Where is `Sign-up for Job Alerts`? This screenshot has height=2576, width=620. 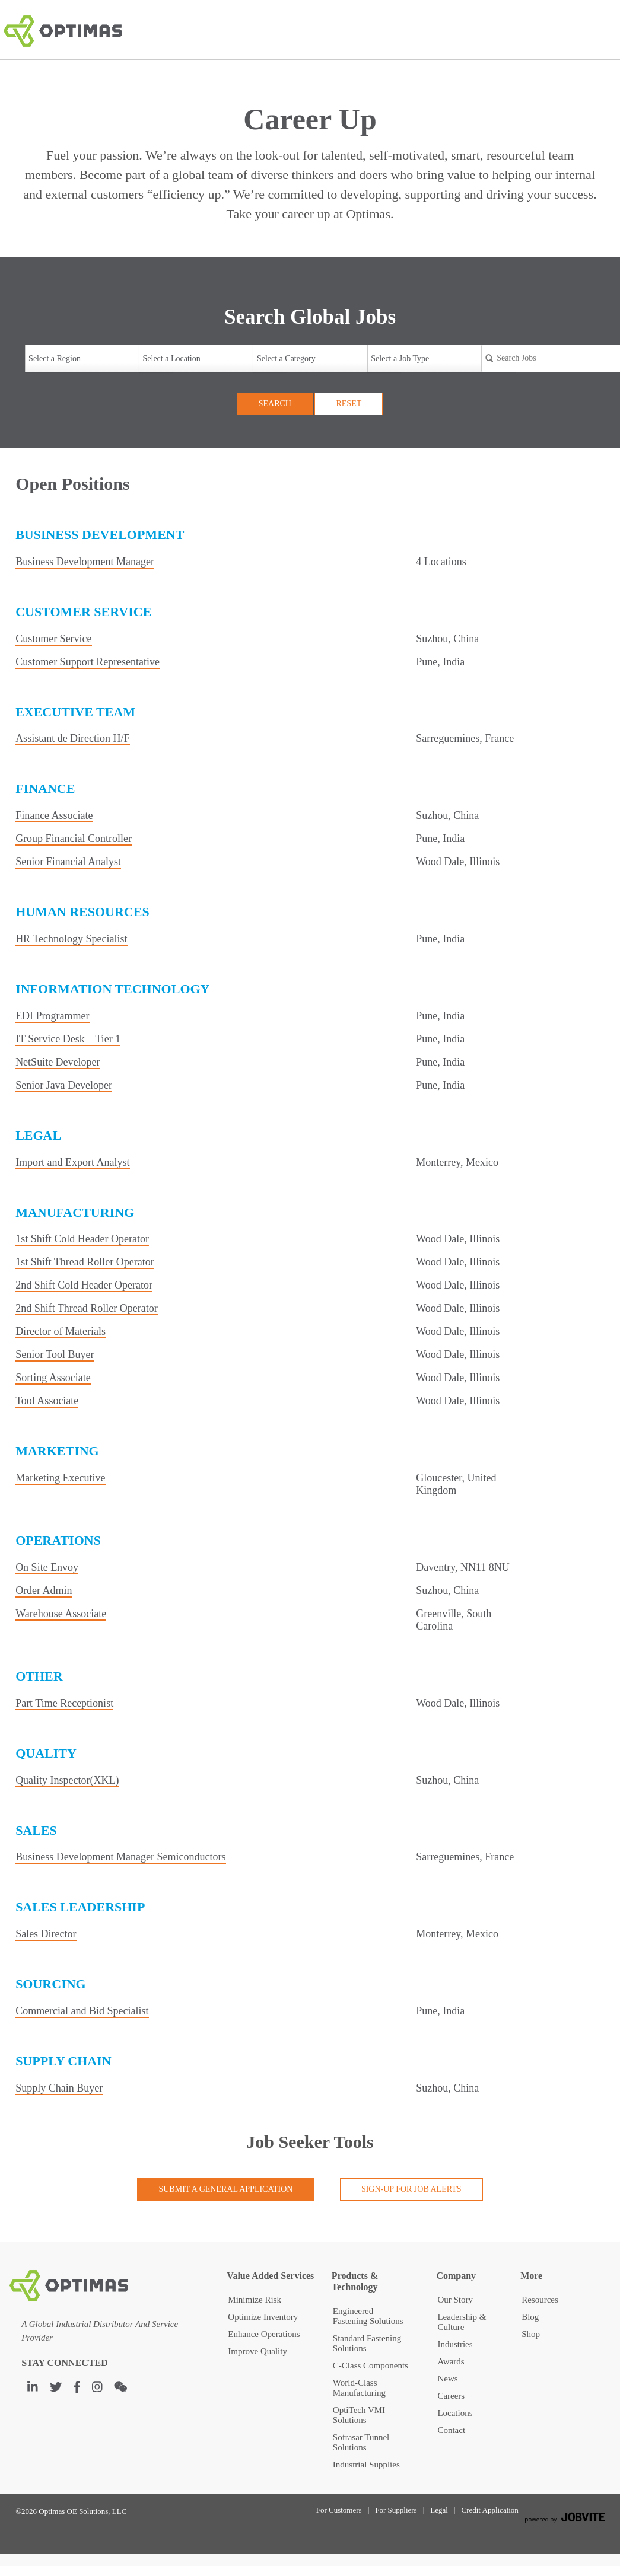
Sign-up for Job Alerts is located at coordinates (411, 2189).